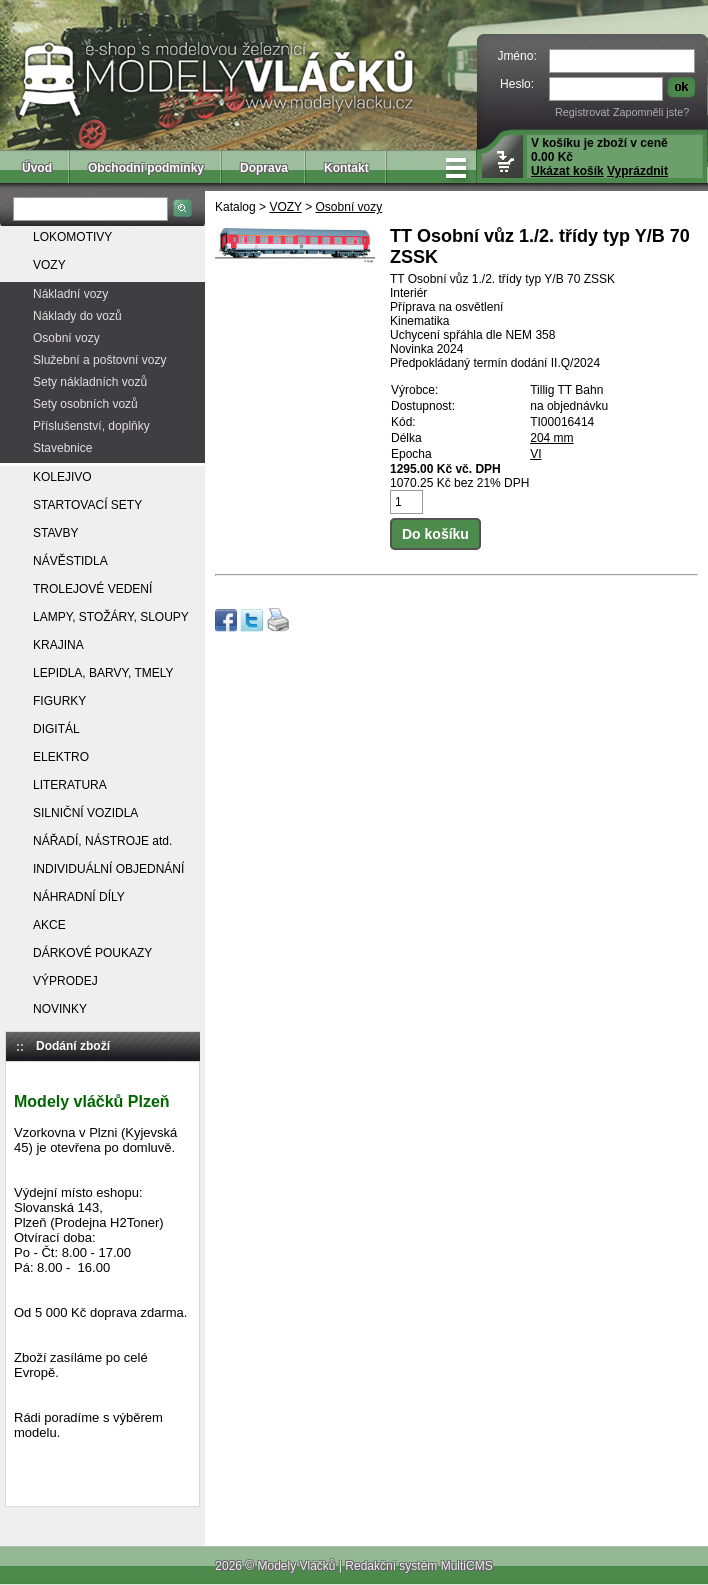  What do you see at coordinates (62, 477) in the screenshot?
I see `KOLEJIVO` at bounding box center [62, 477].